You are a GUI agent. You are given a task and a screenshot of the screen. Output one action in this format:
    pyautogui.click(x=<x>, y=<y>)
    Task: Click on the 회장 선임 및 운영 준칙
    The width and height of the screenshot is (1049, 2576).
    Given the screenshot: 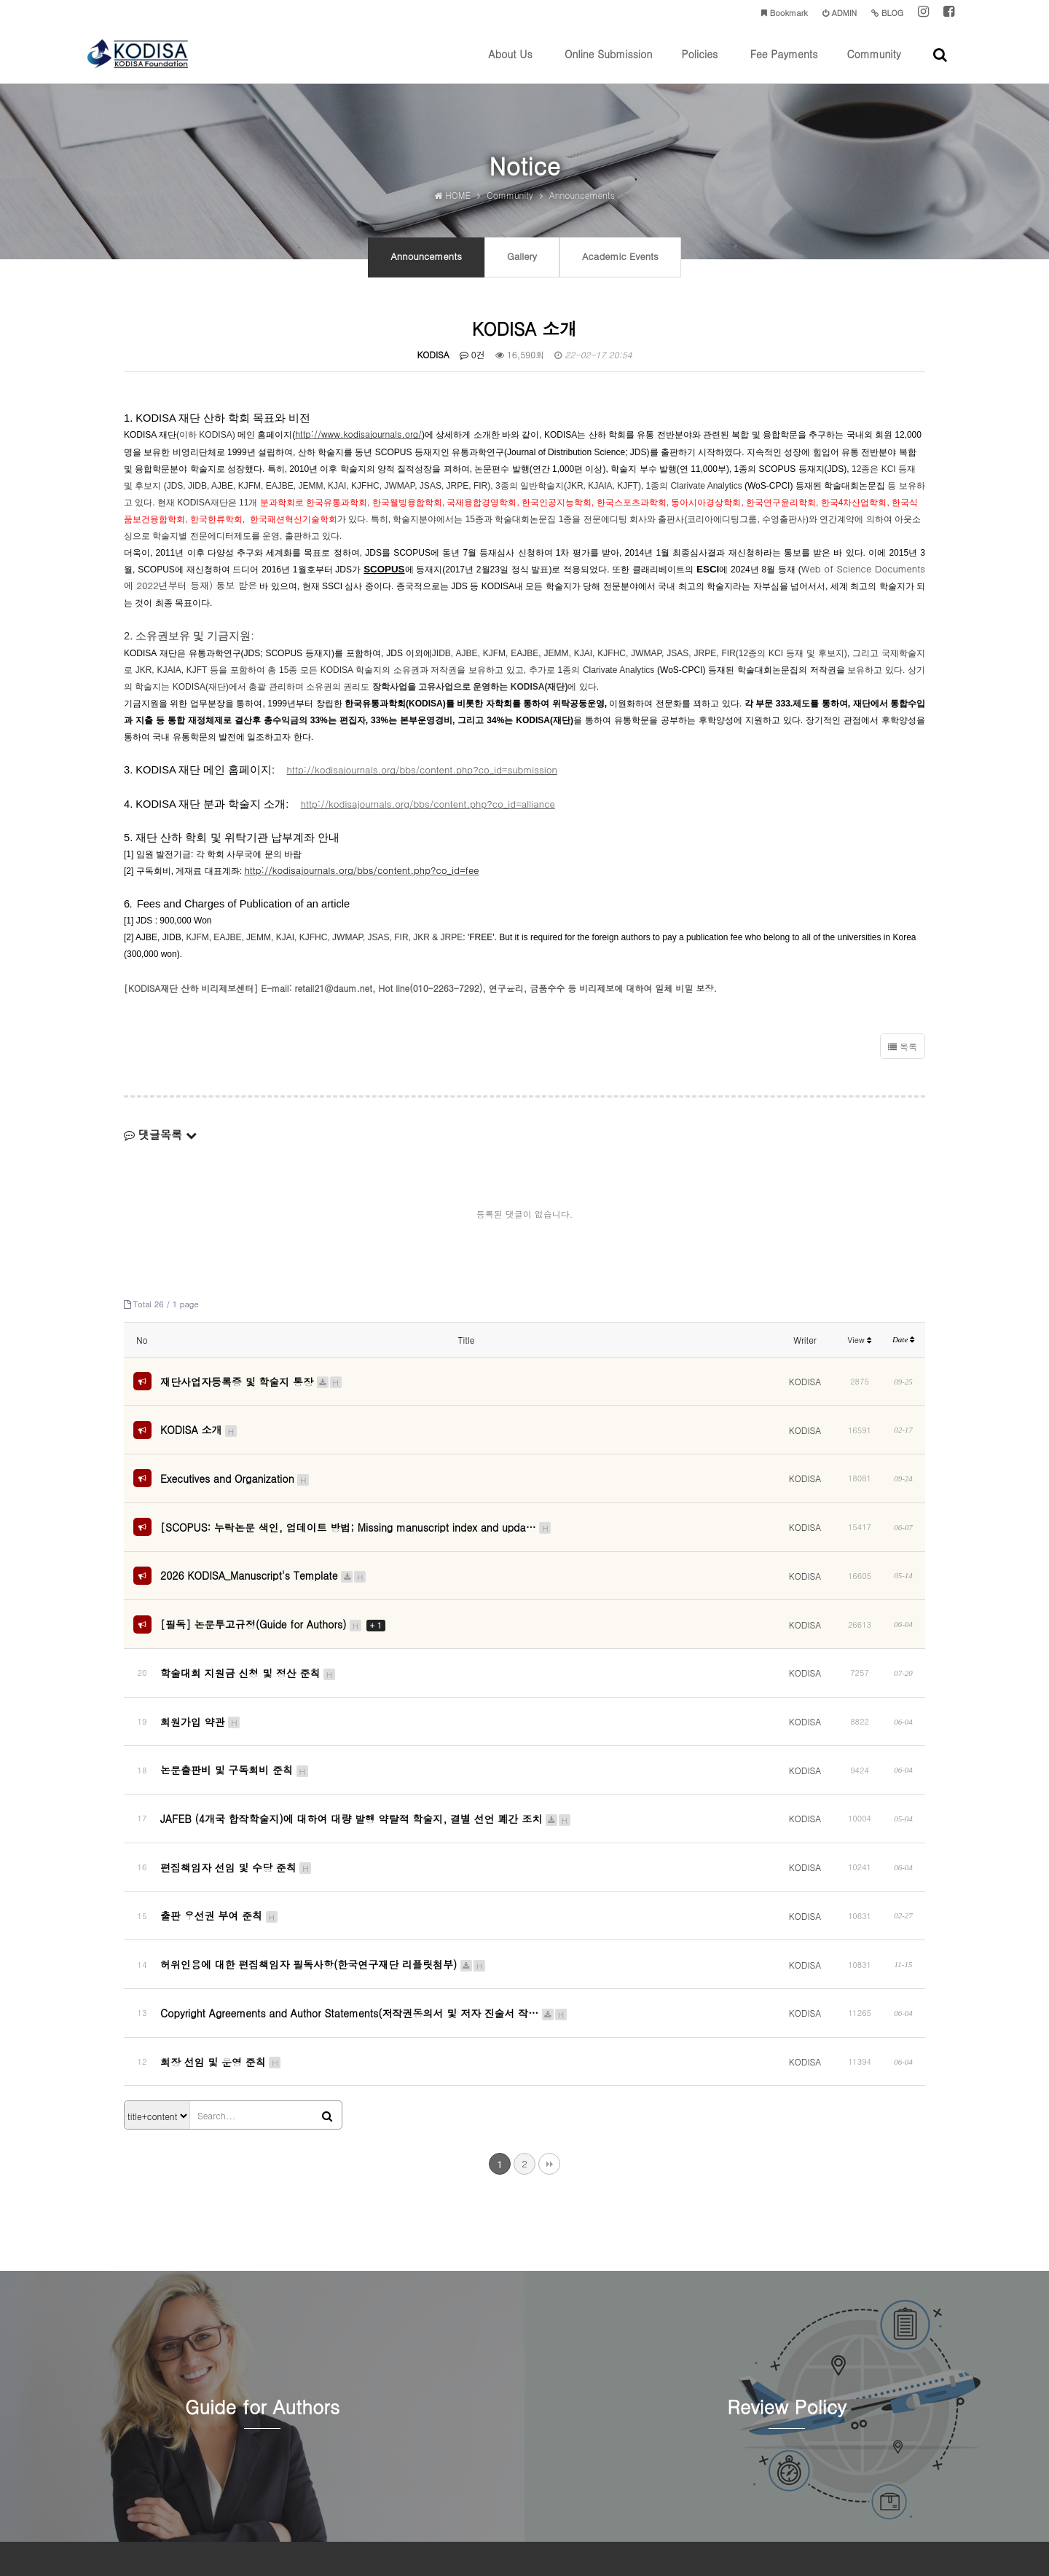 What is the action you would take?
    pyautogui.click(x=221, y=1928)
    